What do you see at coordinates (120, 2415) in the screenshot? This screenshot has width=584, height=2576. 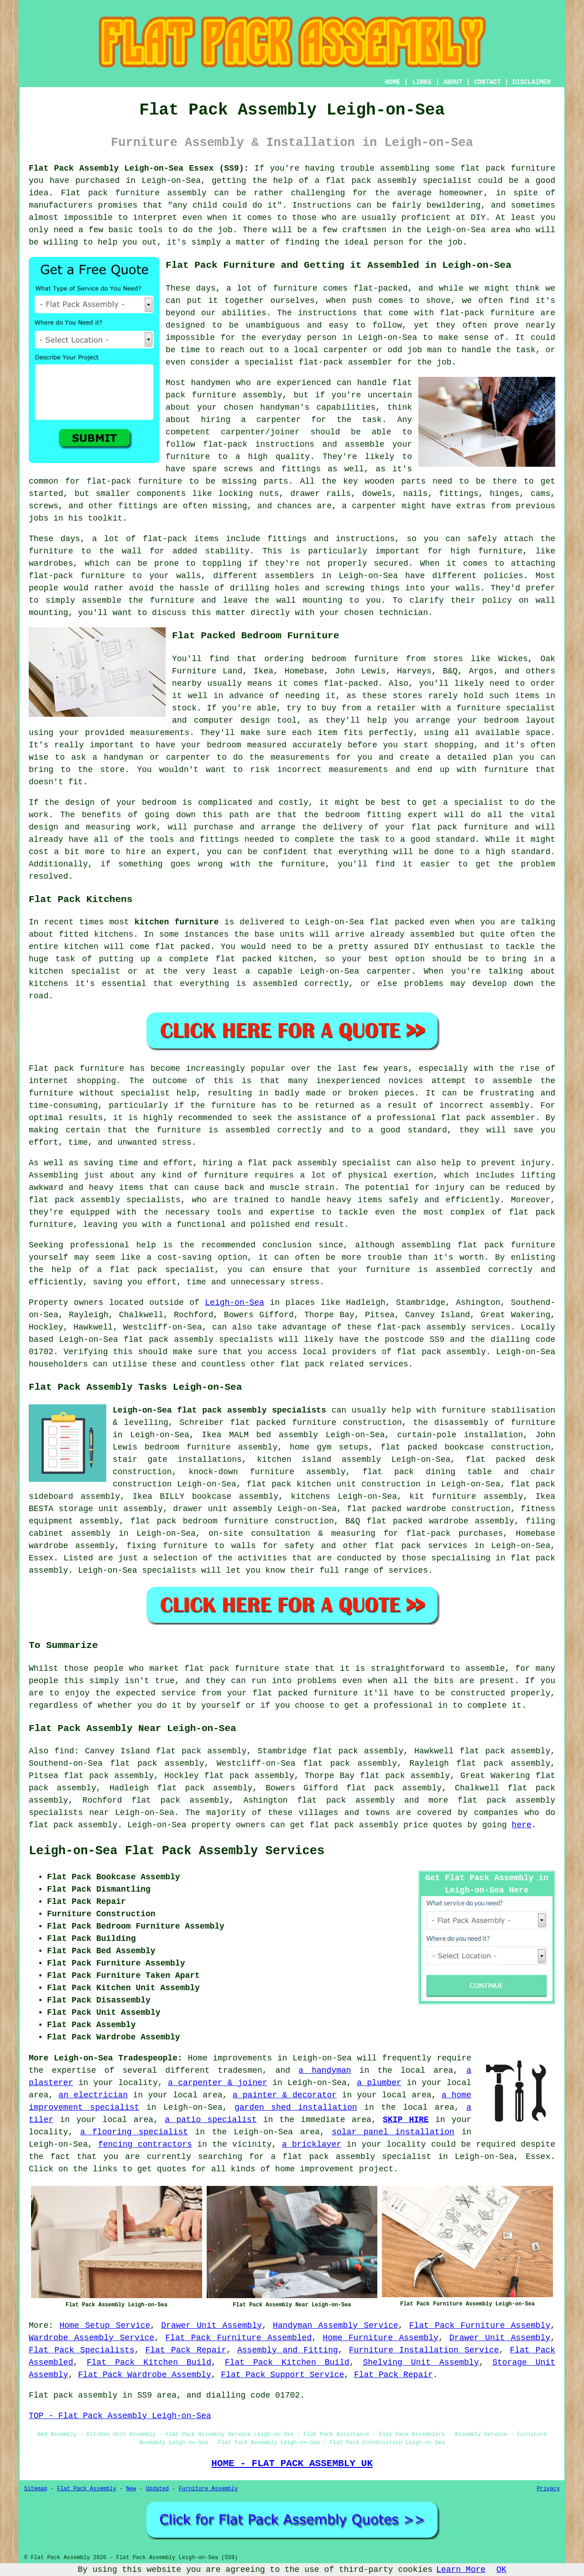 I see `TOP - Flat Pack Assembly Leigh-on-Sea` at bounding box center [120, 2415].